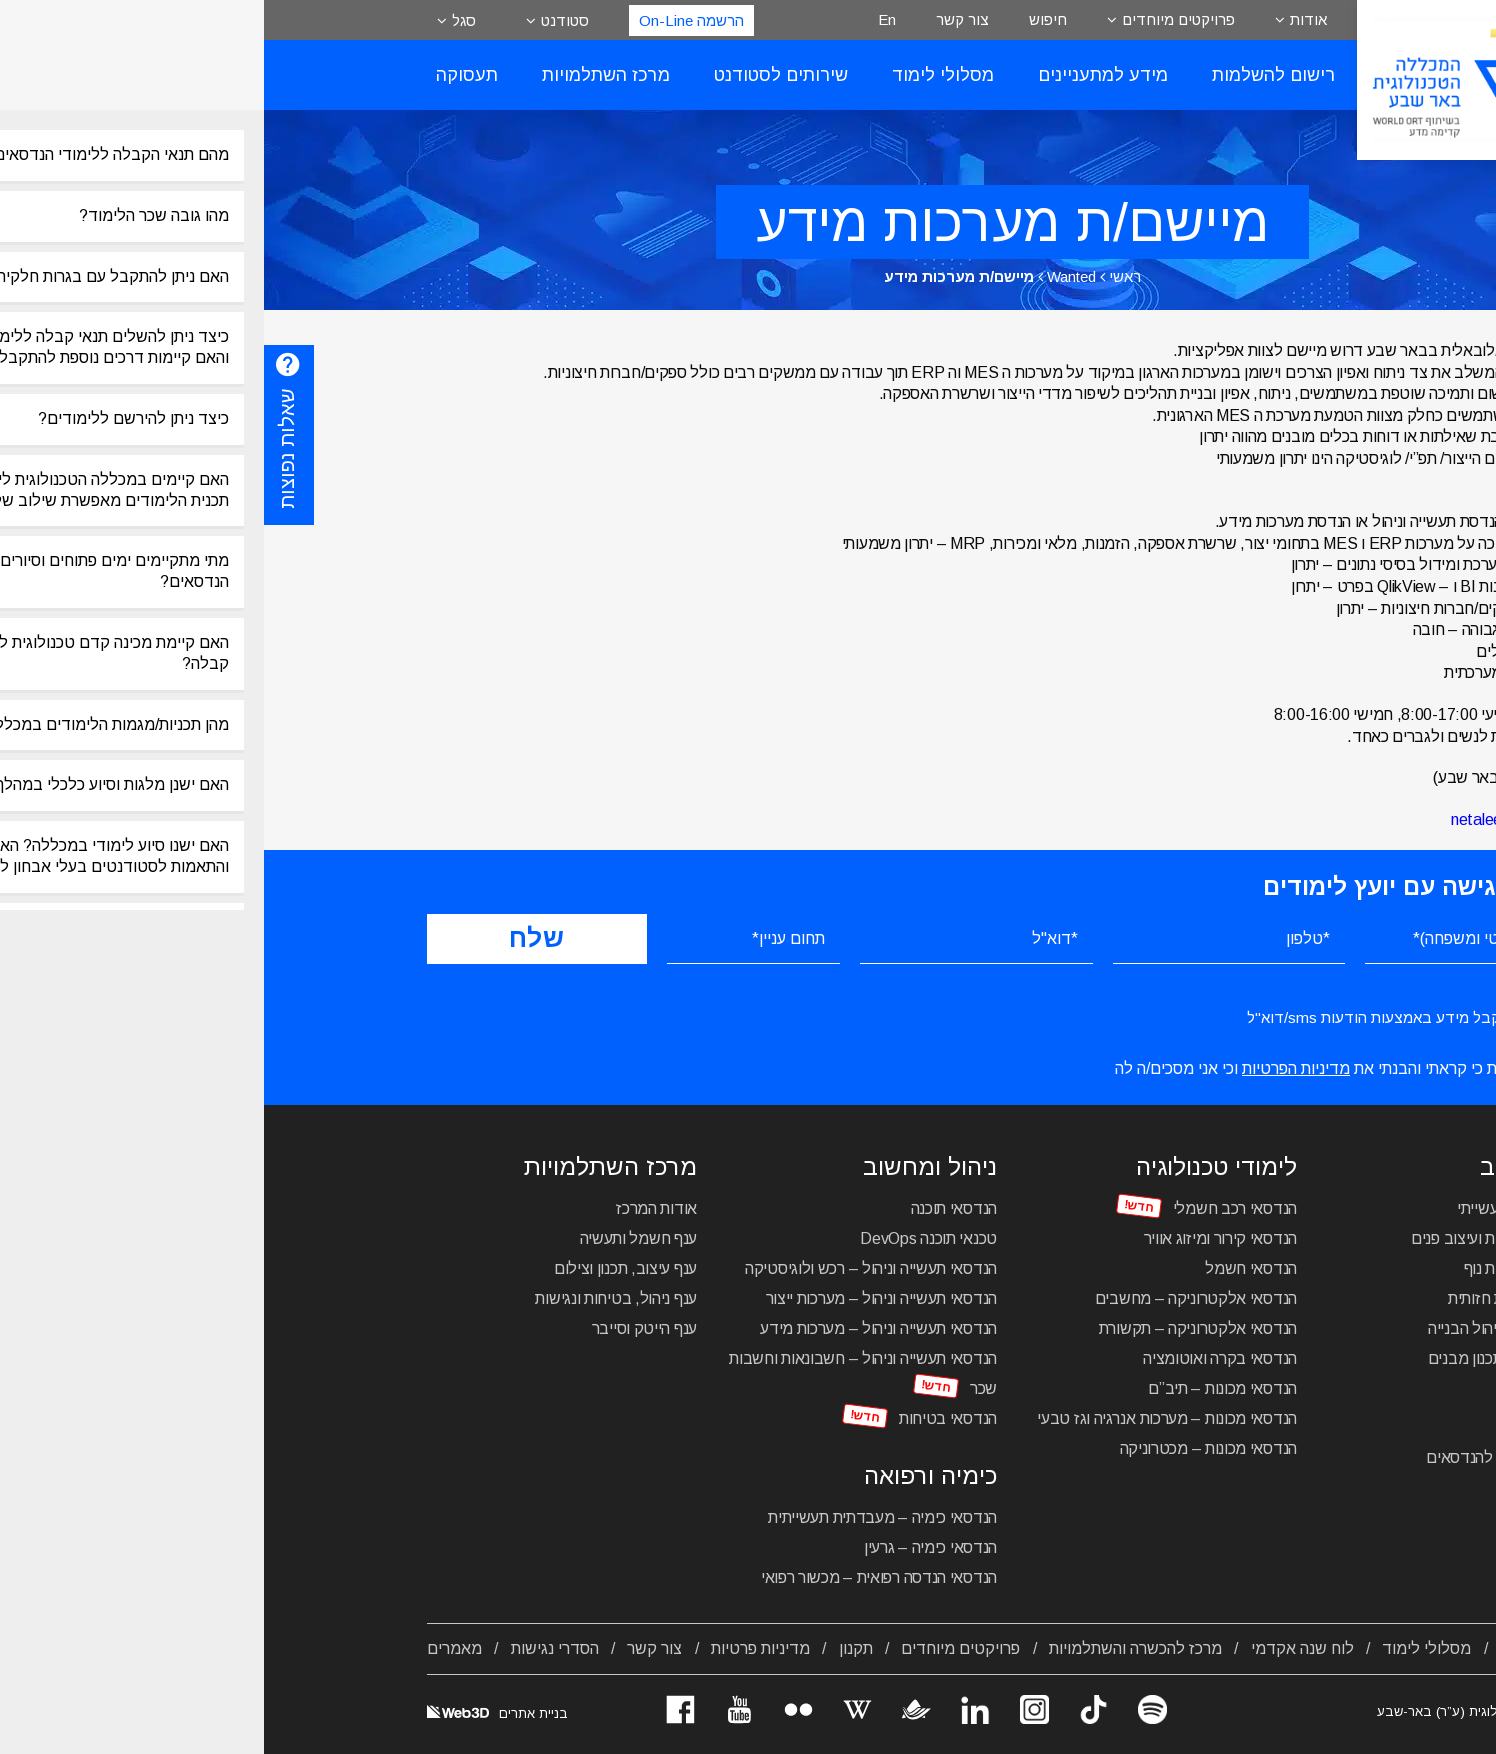 The height and width of the screenshot is (1754, 1496). Describe the element at coordinates (301, 20) in the screenshot. I see `סטודנט` at that location.